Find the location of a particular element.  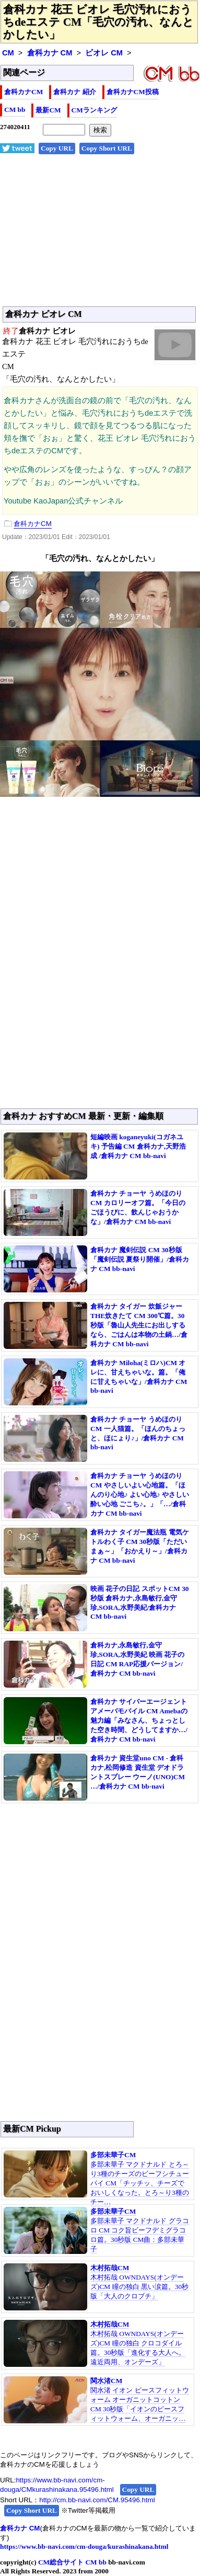

http://cm.bb-navi.com/CM.95496.html is located at coordinates (97, 2500).